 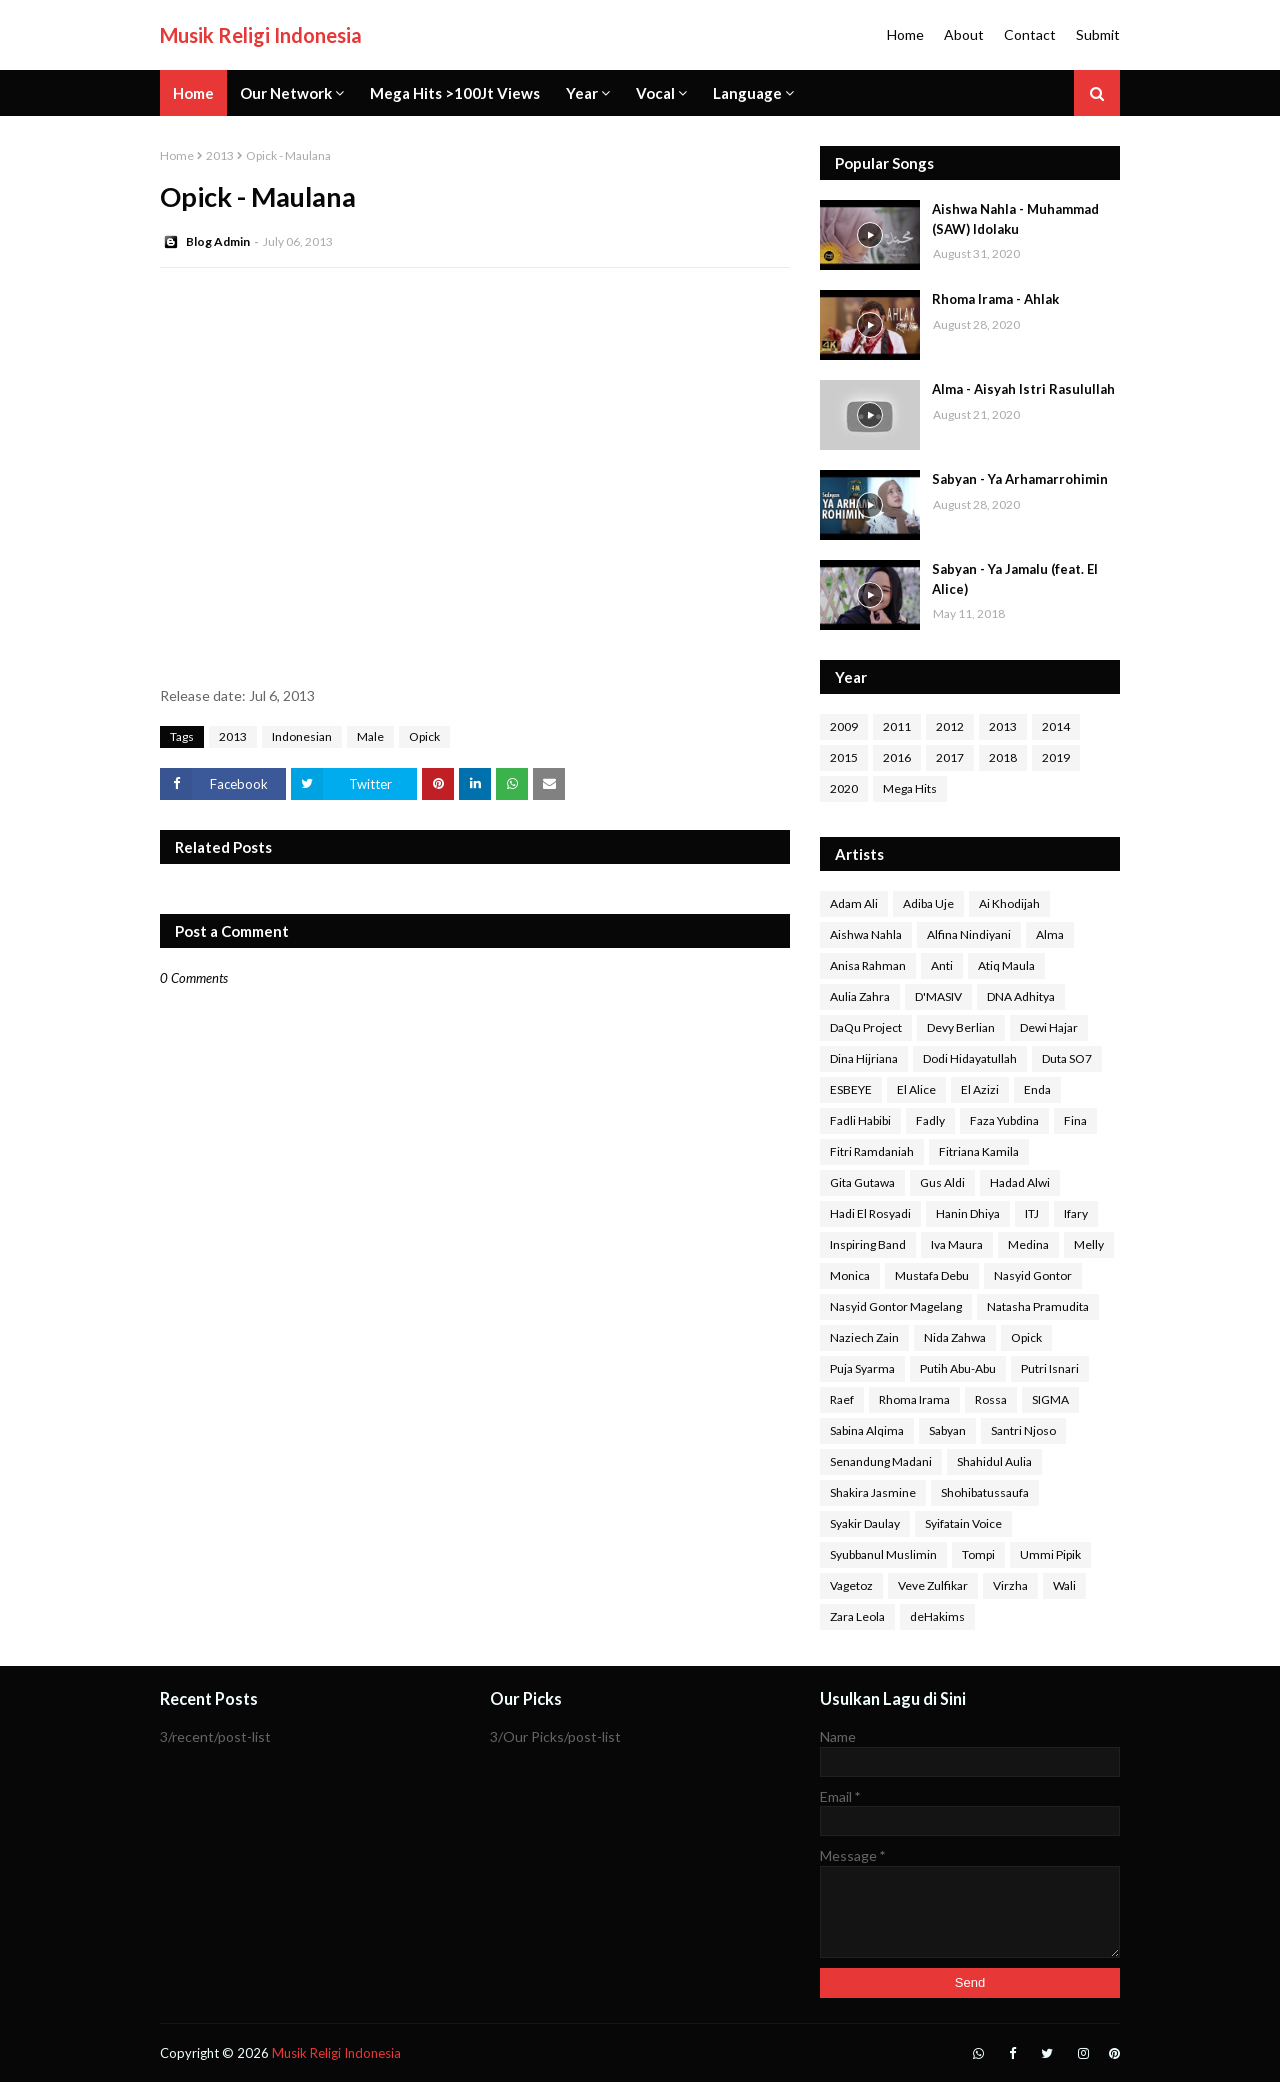 I want to click on Nida Zahwa, so click(x=955, y=1337).